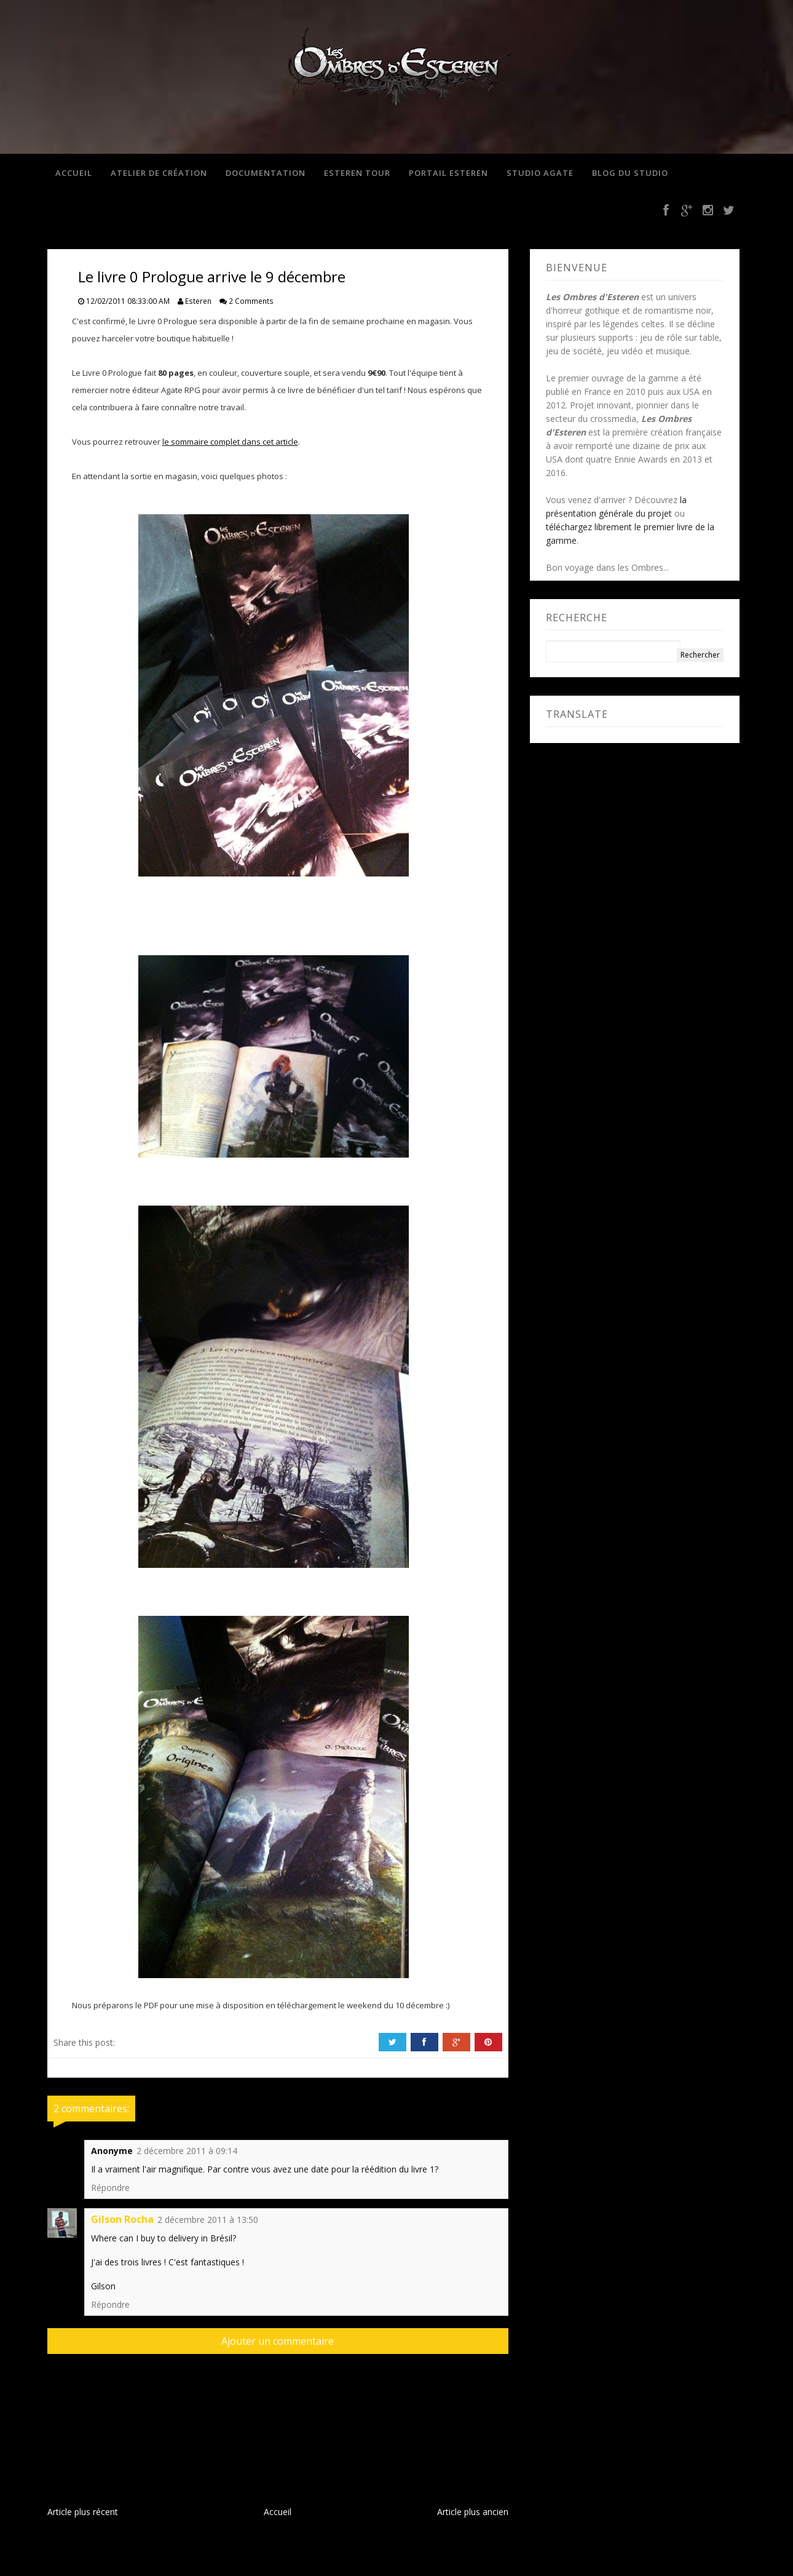  Describe the element at coordinates (186, 2152) in the screenshot. I see `2 décembre 2011 à 09:14` at that location.